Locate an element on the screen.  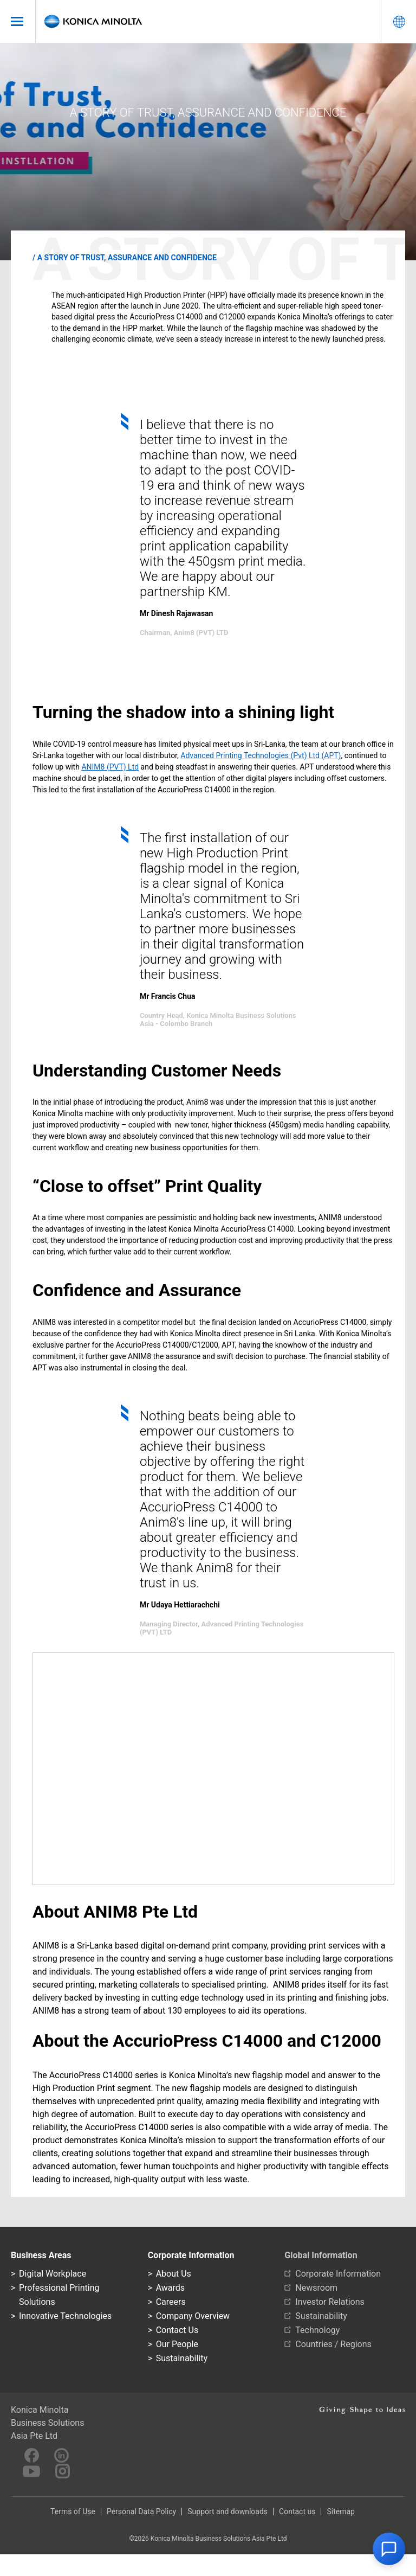
Technology is located at coordinates (317, 2330).